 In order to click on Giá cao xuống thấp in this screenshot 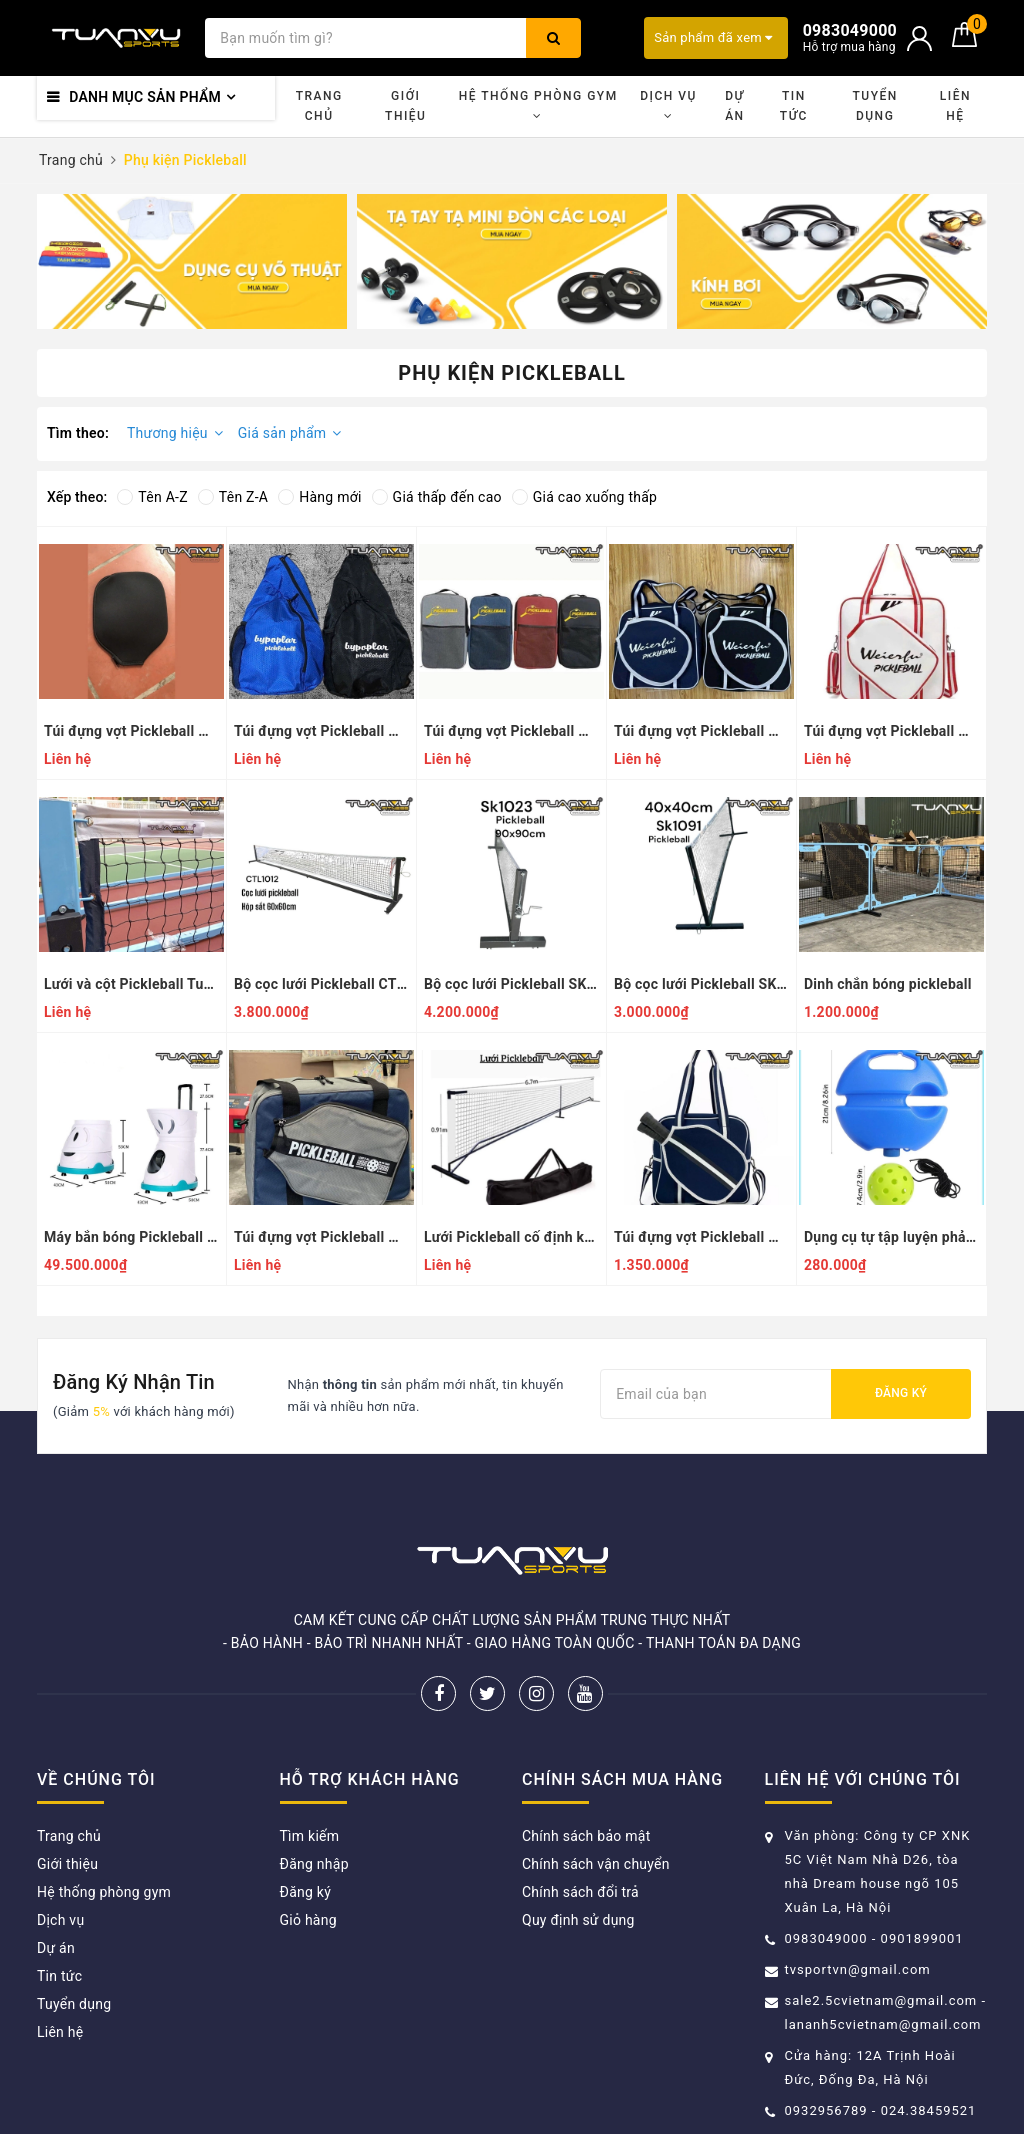, I will do `click(584, 497)`.